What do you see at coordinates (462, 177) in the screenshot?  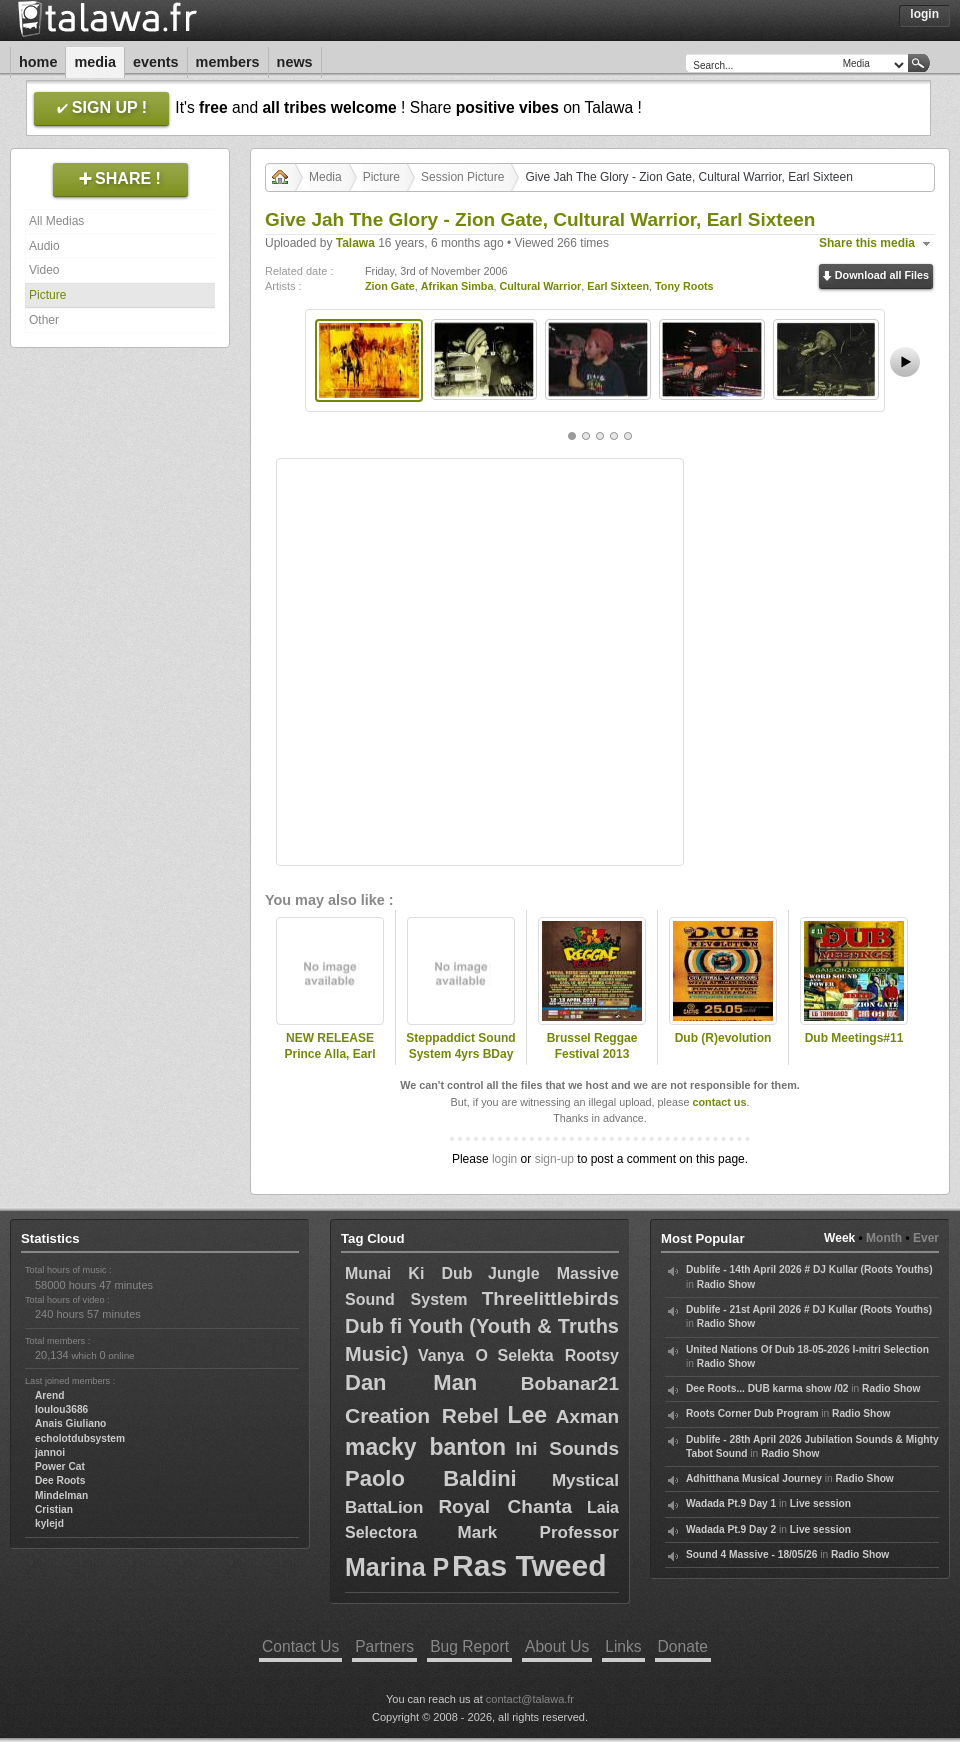 I see `Session Picture` at bounding box center [462, 177].